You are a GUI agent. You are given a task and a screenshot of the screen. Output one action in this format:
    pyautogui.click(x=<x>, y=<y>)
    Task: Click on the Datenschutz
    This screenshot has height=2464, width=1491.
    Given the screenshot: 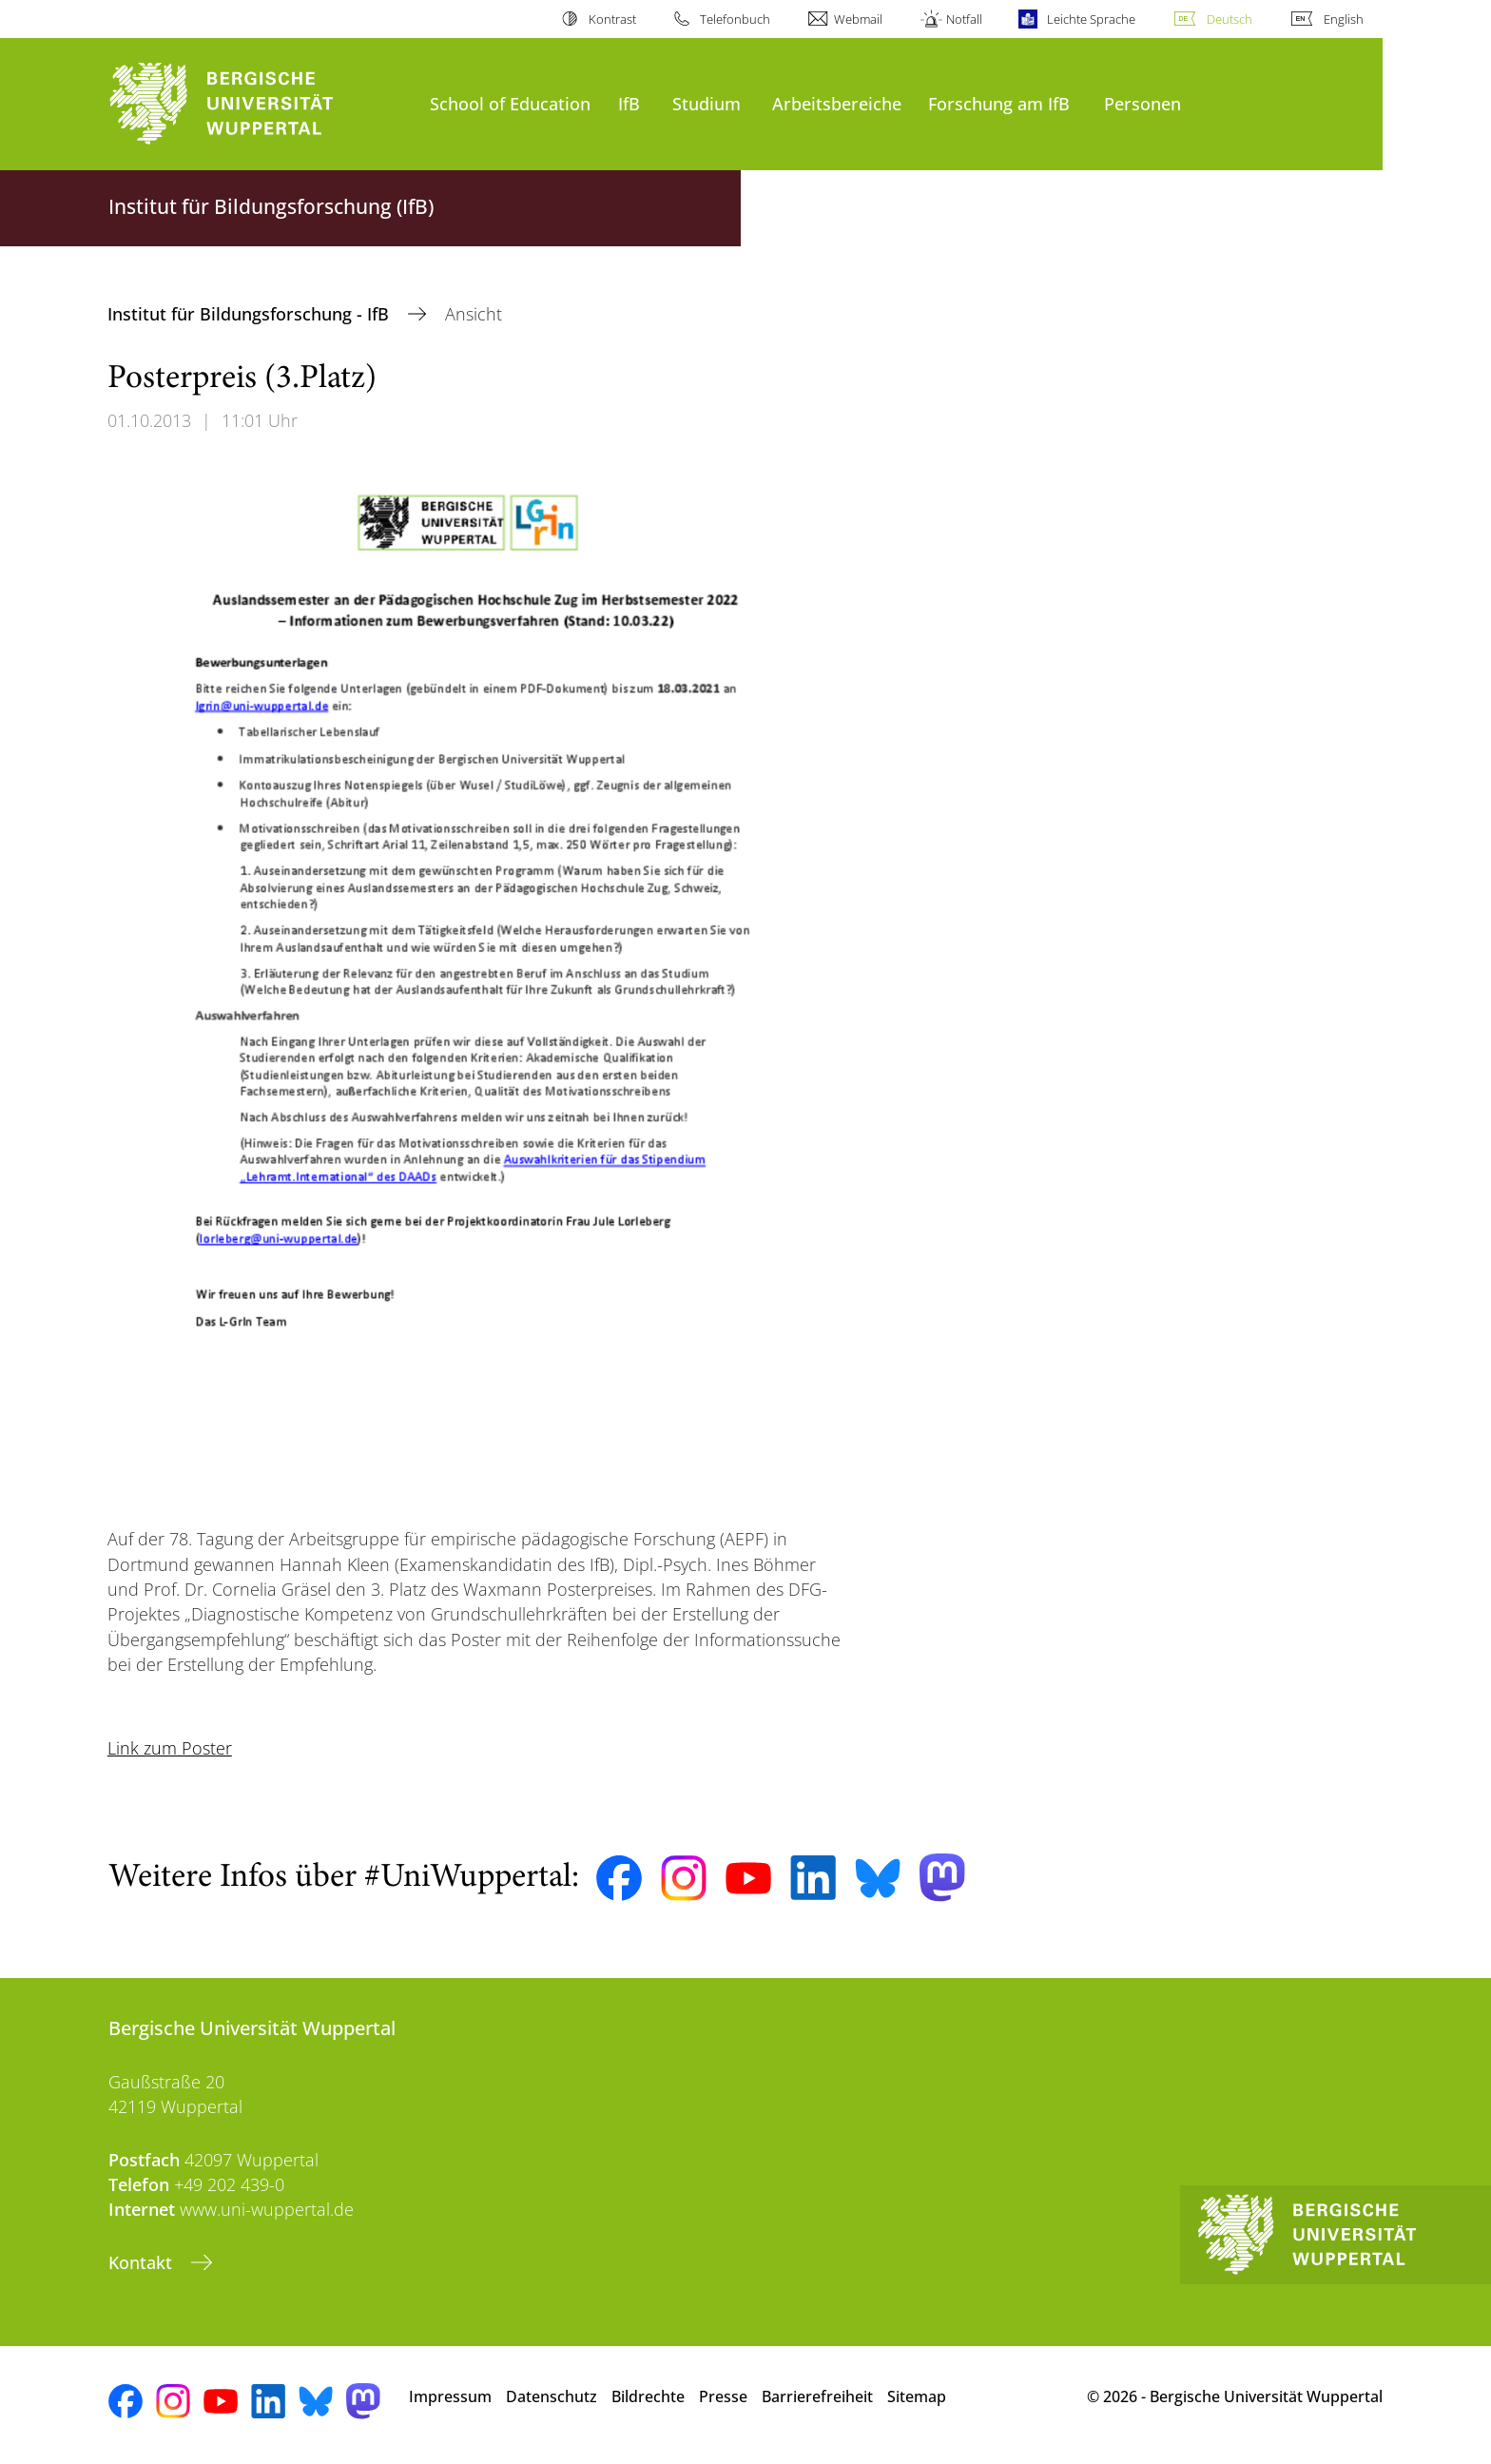 What is the action you would take?
    pyautogui.click(x=551, y=2396)
    